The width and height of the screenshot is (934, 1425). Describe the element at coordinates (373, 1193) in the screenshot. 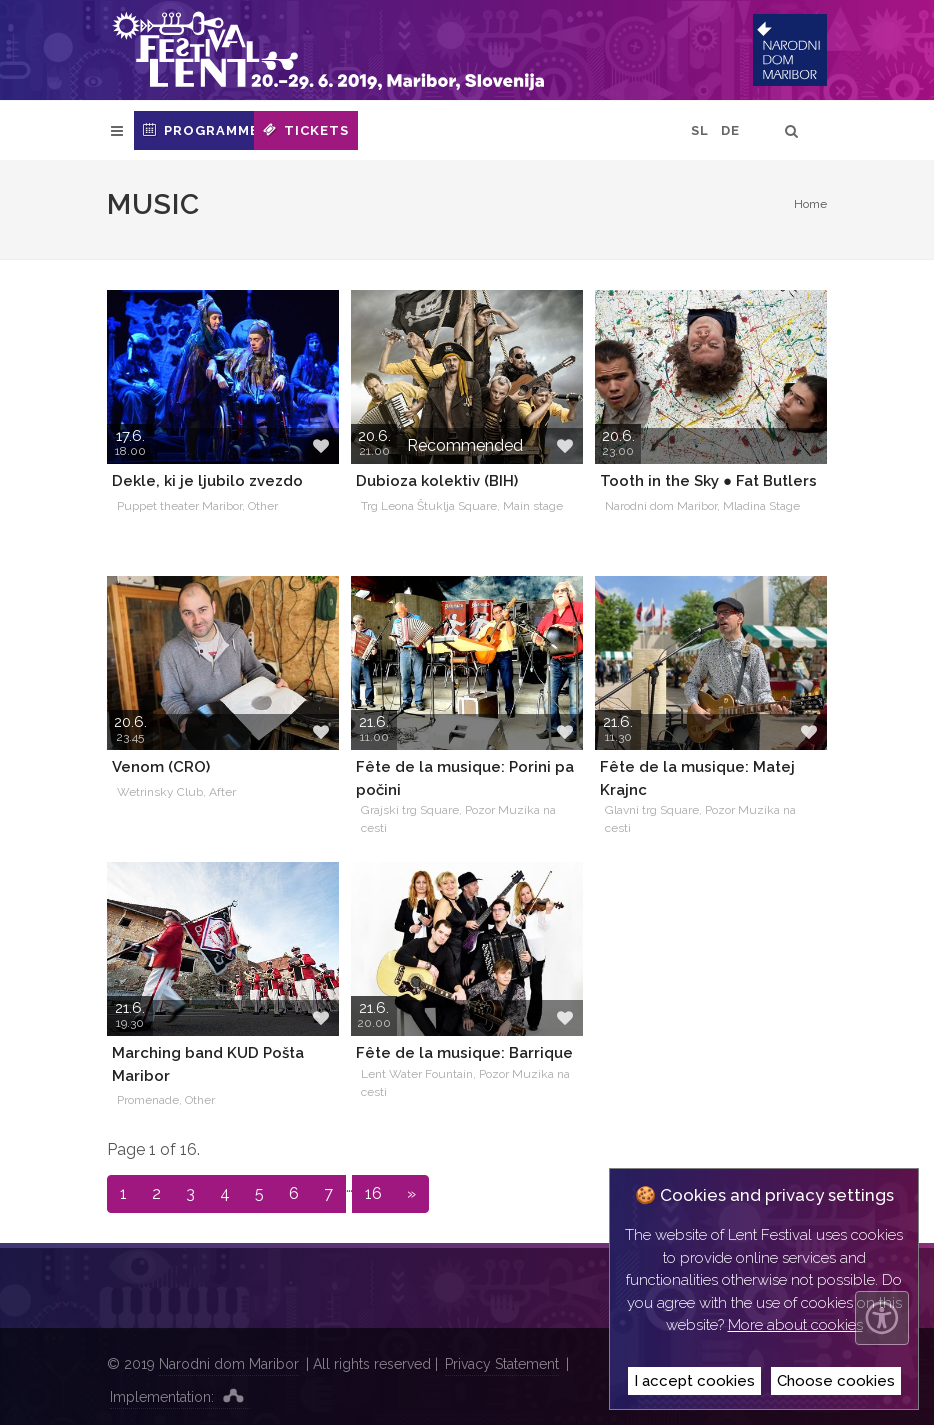

I see `16` at that location.